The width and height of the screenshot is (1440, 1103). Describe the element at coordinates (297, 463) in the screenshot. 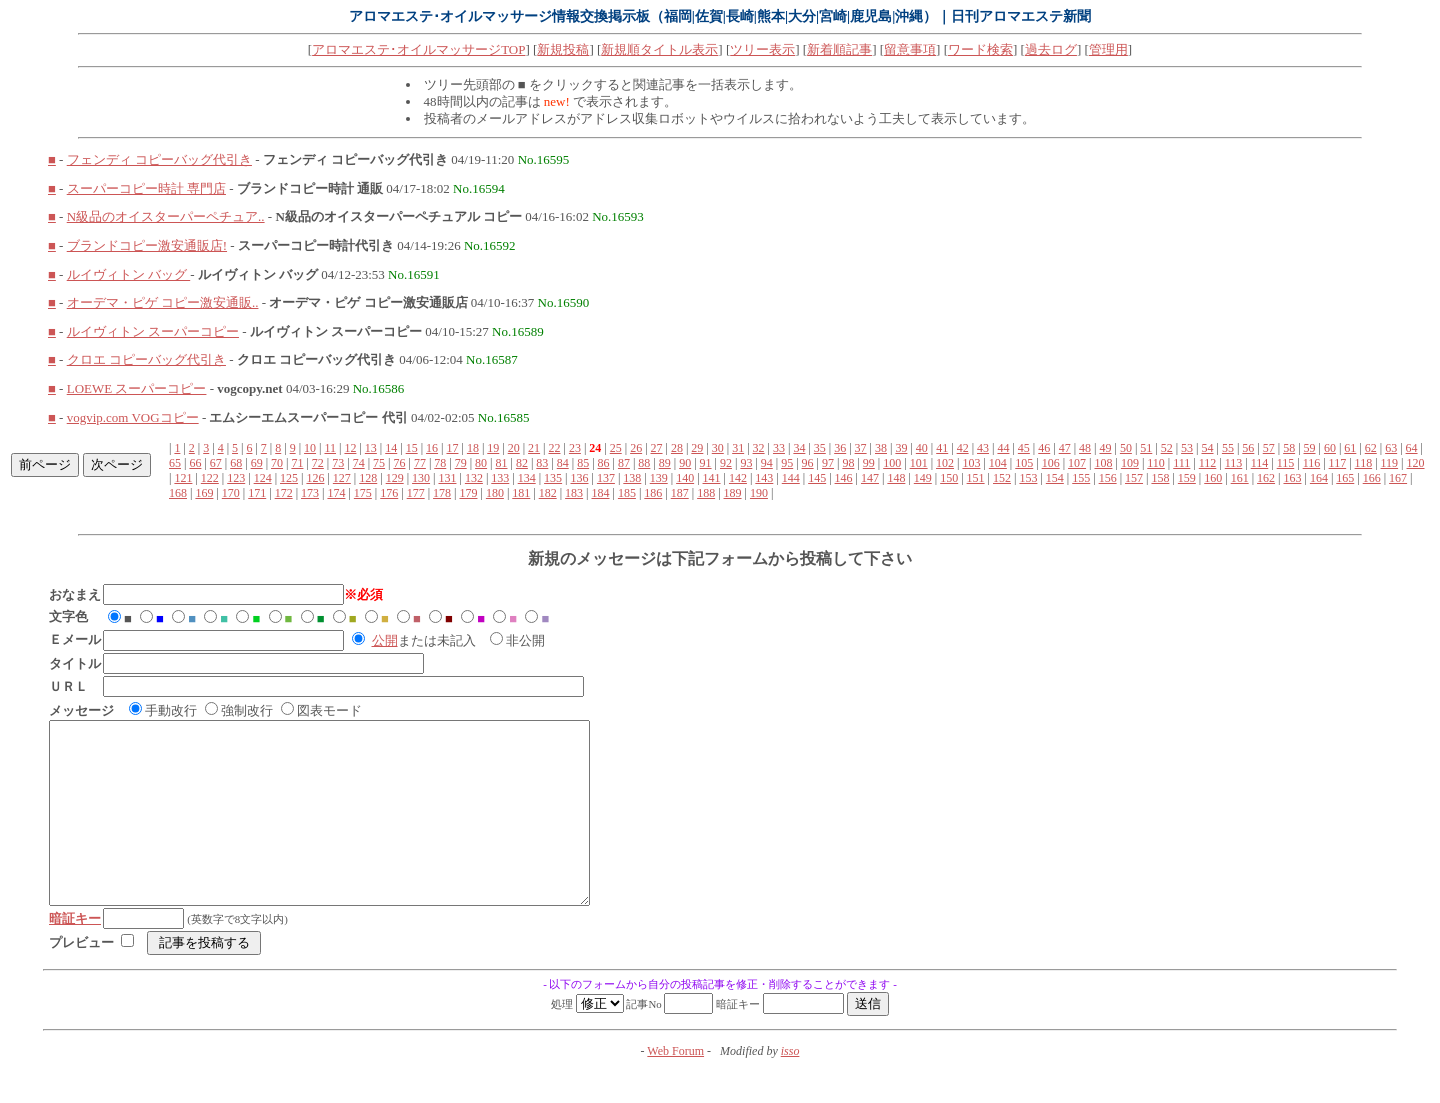

I see `71` at that location.